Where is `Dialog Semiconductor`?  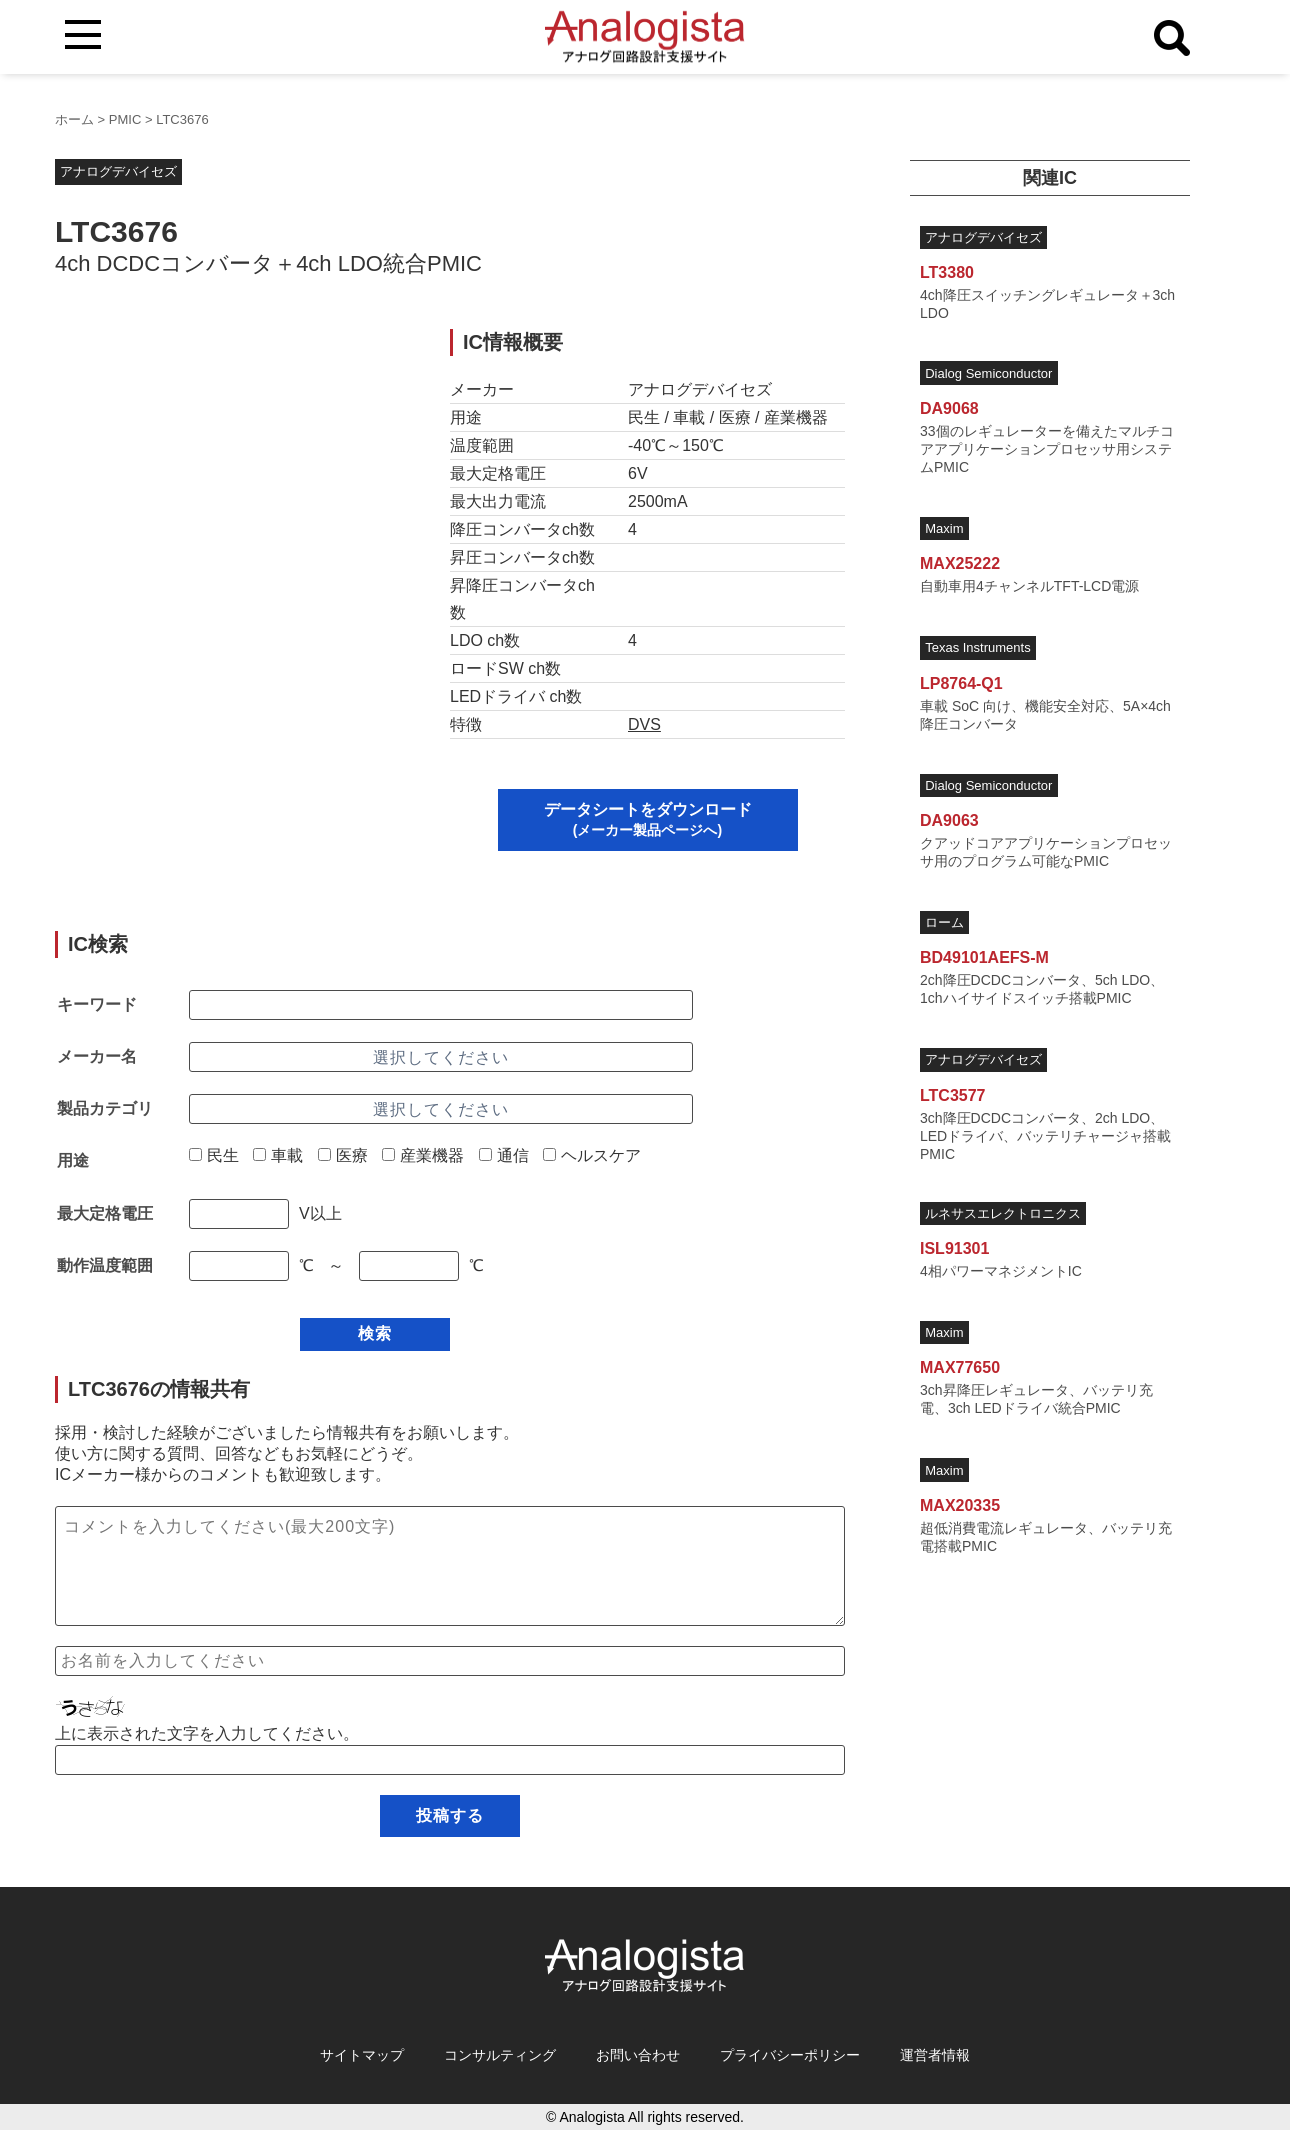
Dialog Semiconductor is located at coordinates (988, 373).